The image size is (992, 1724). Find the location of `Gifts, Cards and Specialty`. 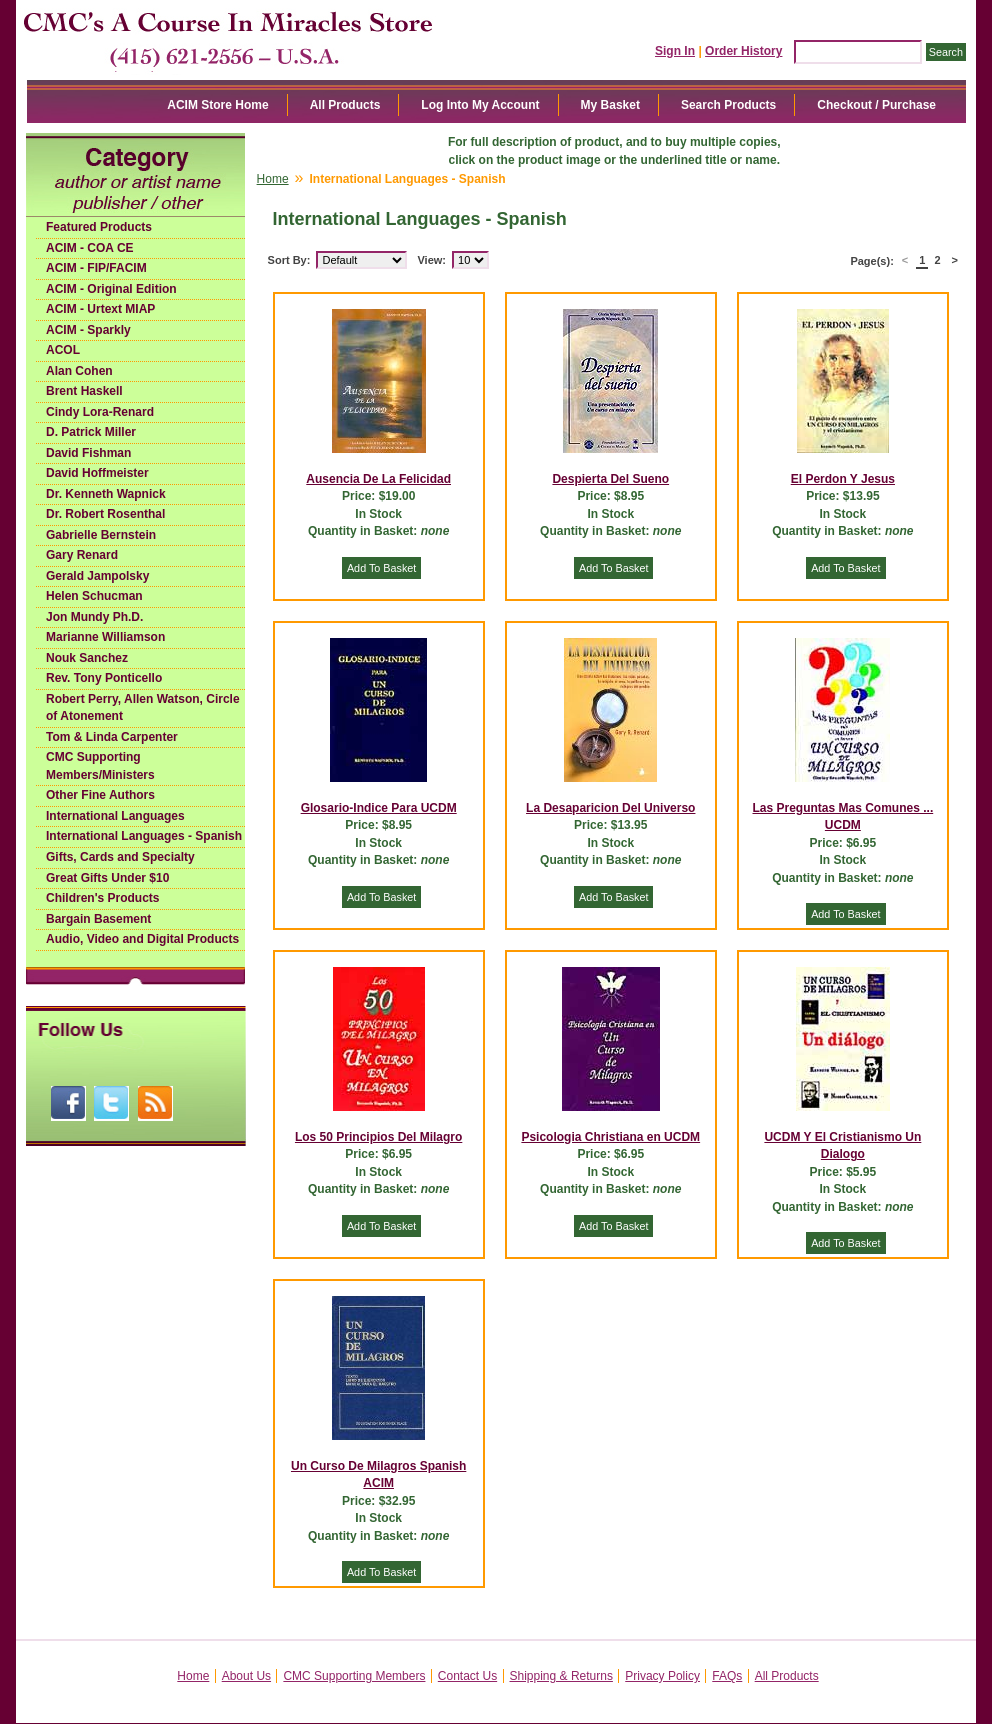

Gifts, Cards and Specialty is located at coordinates (120, 857).